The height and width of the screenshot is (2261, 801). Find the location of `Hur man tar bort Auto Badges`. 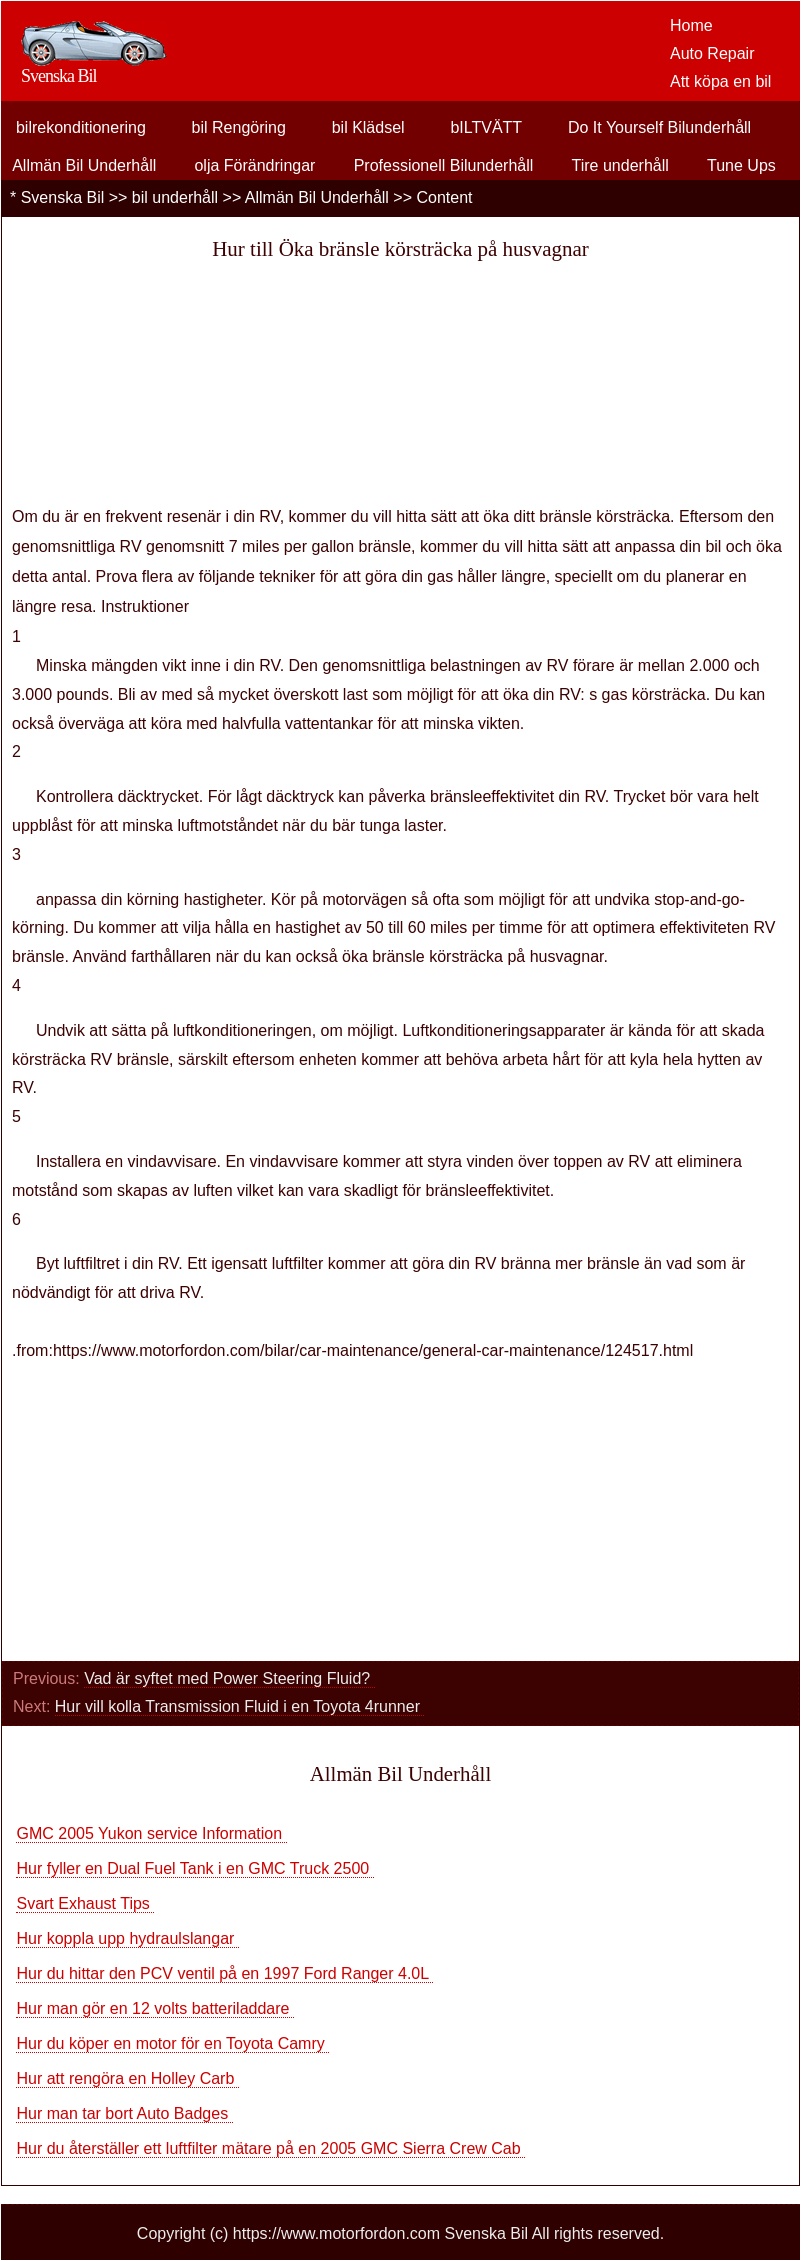

Hur man tar bort Auto Badges is located at coordinates (124, 2113).